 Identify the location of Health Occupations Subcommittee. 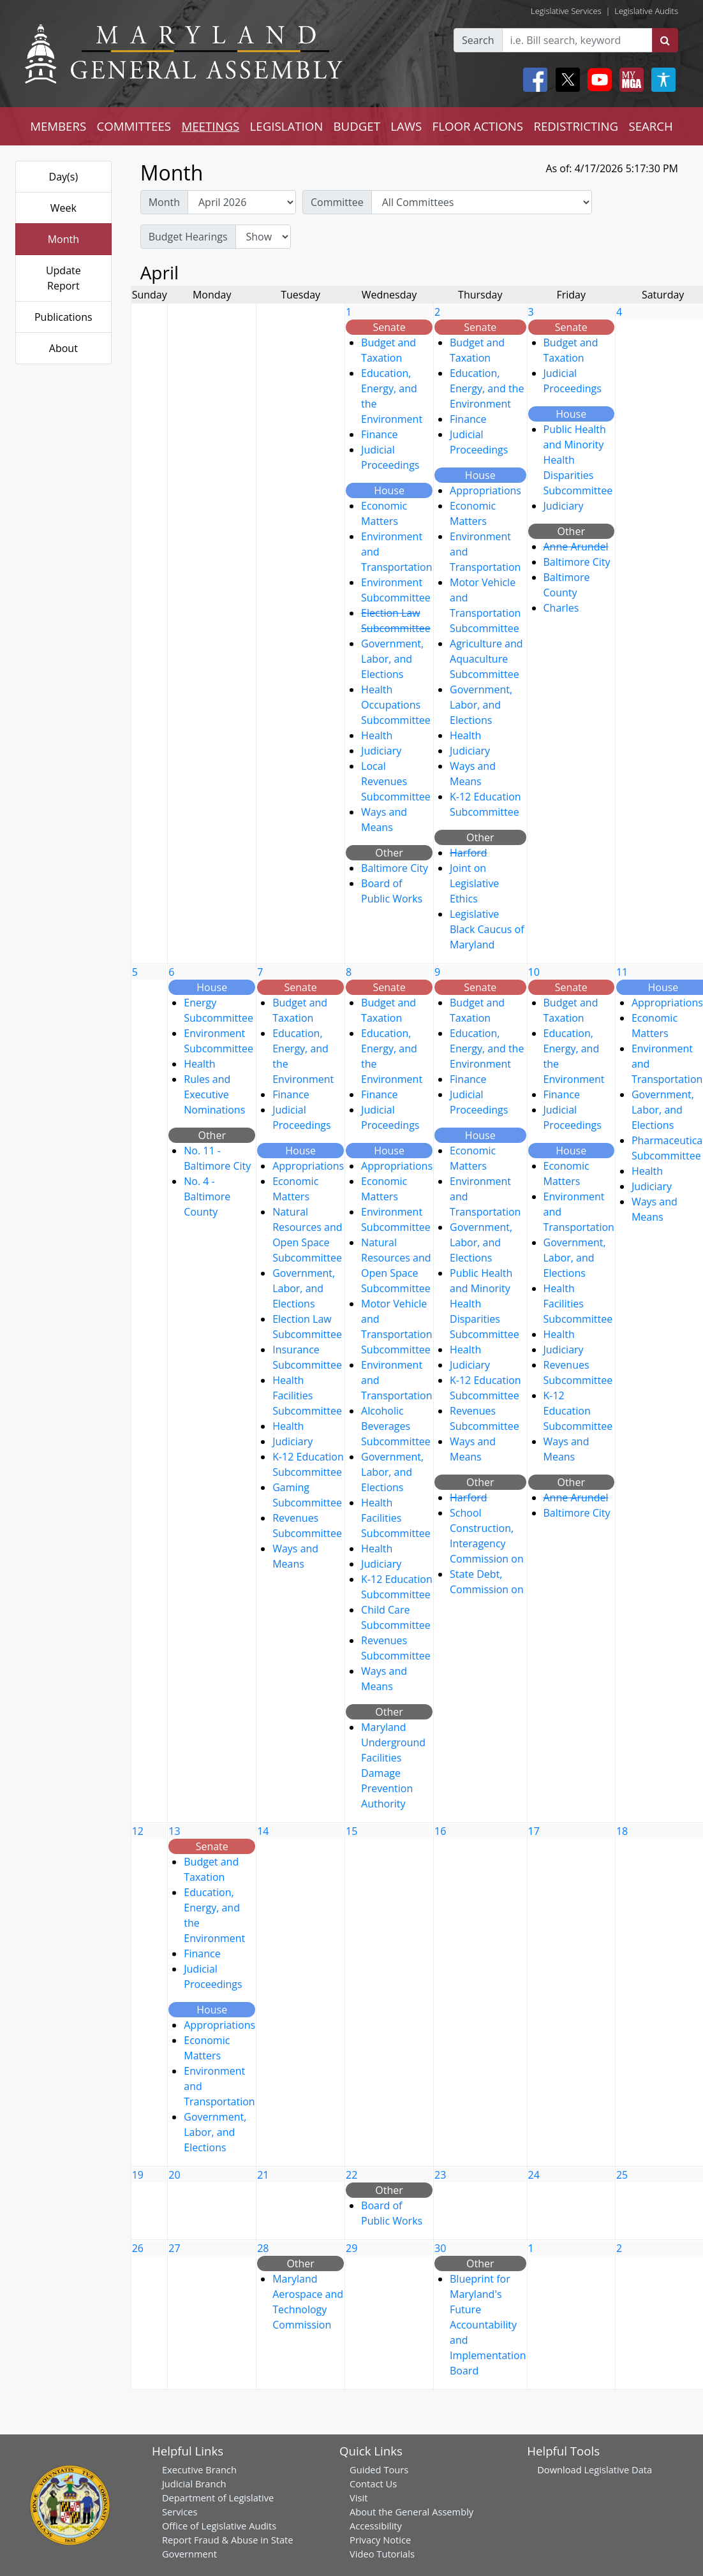
(396, 704).